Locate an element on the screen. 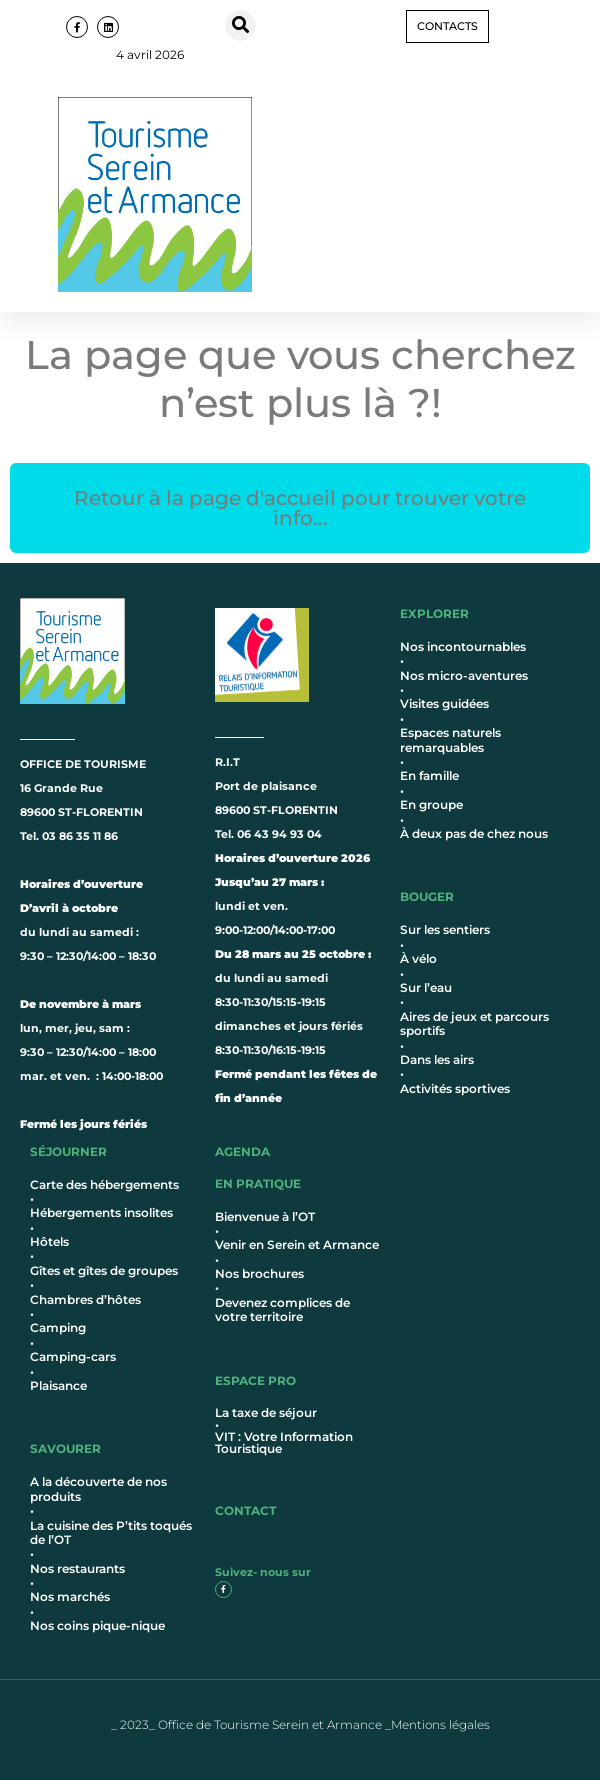  Activités sportives is located at coordinates (455, 1088).